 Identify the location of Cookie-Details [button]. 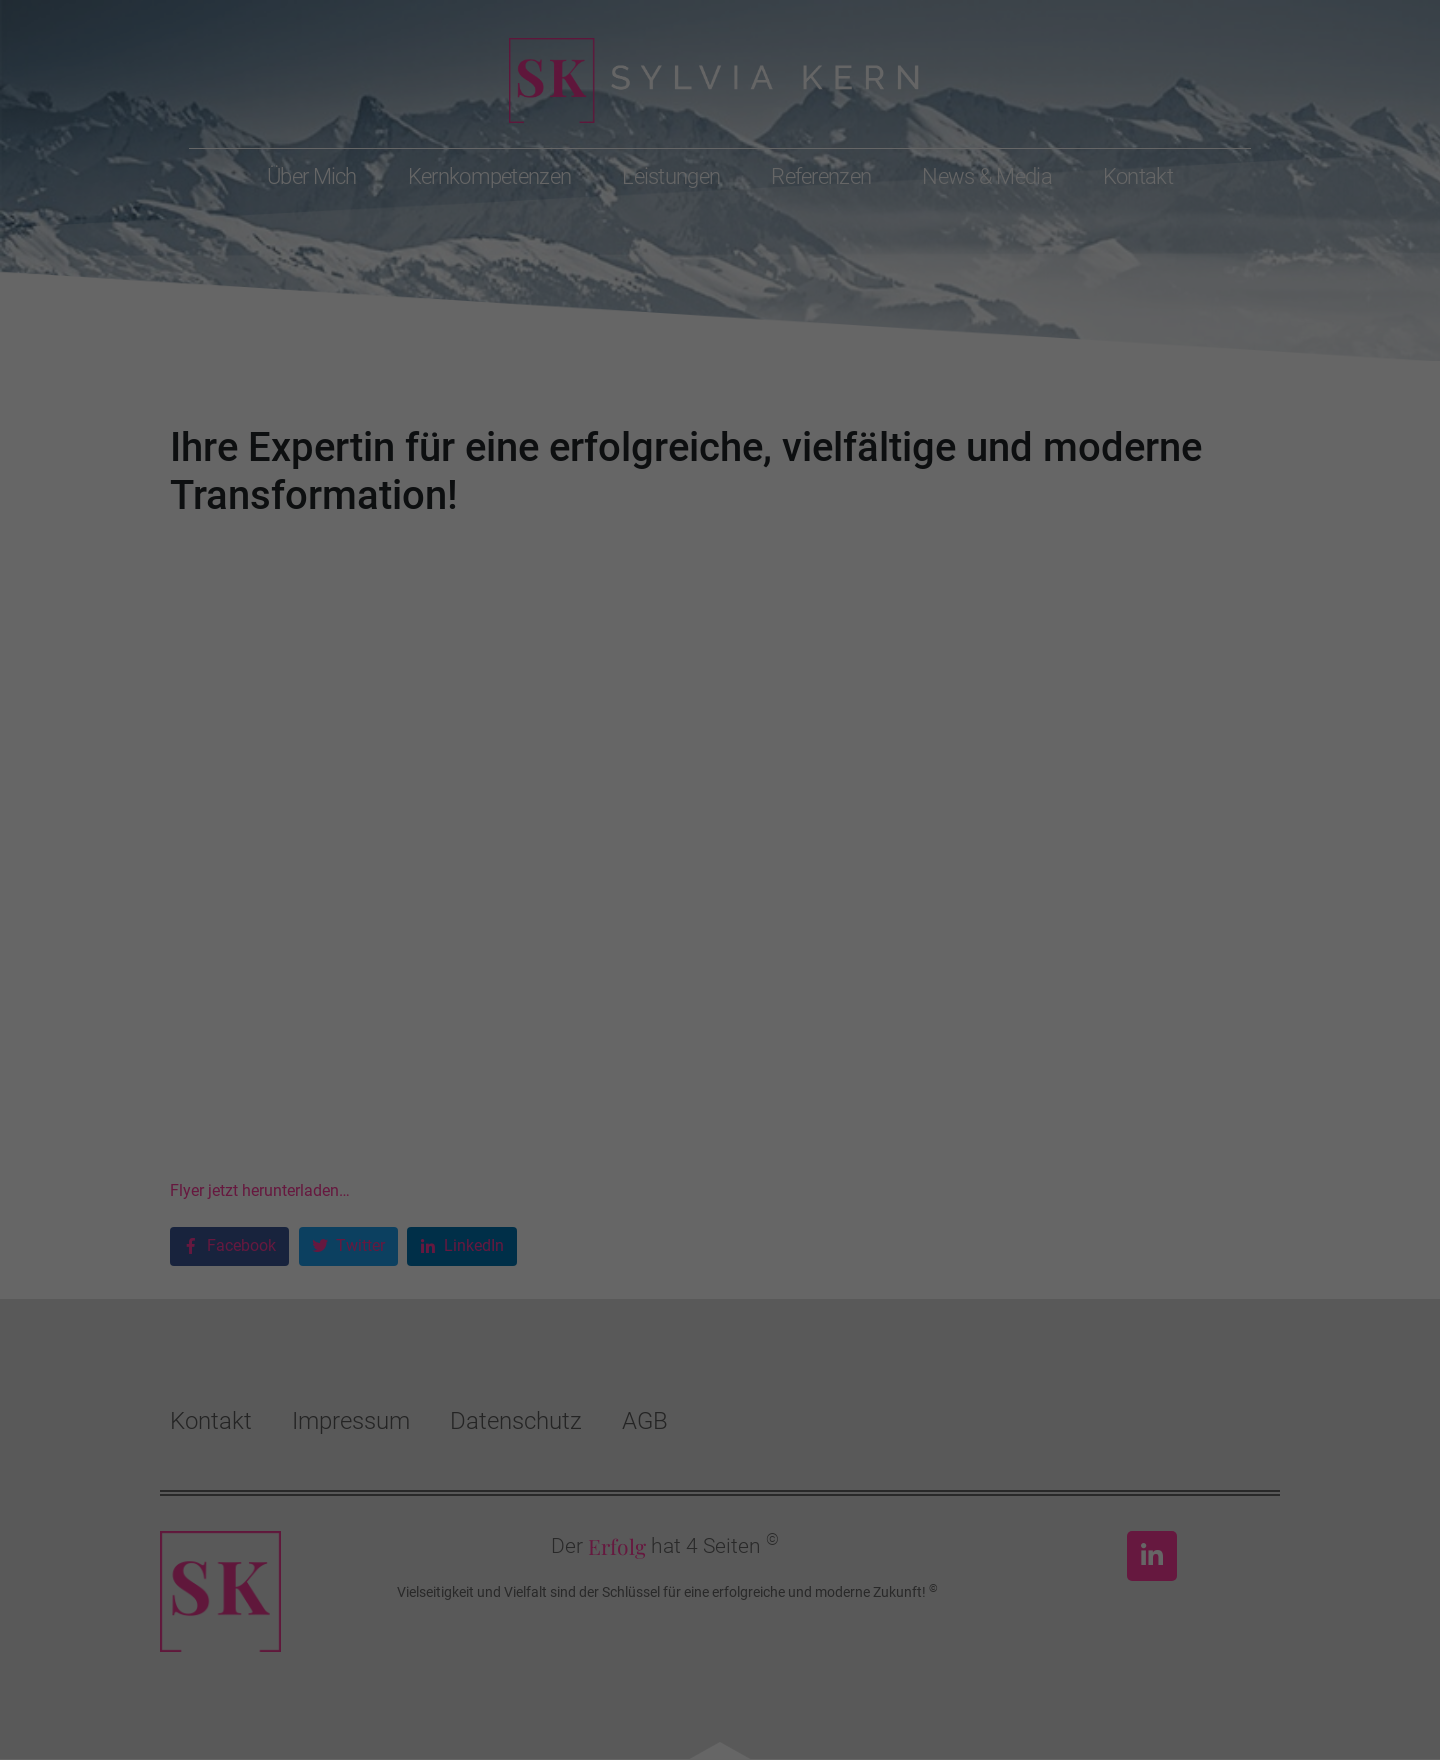
(631, 1096).